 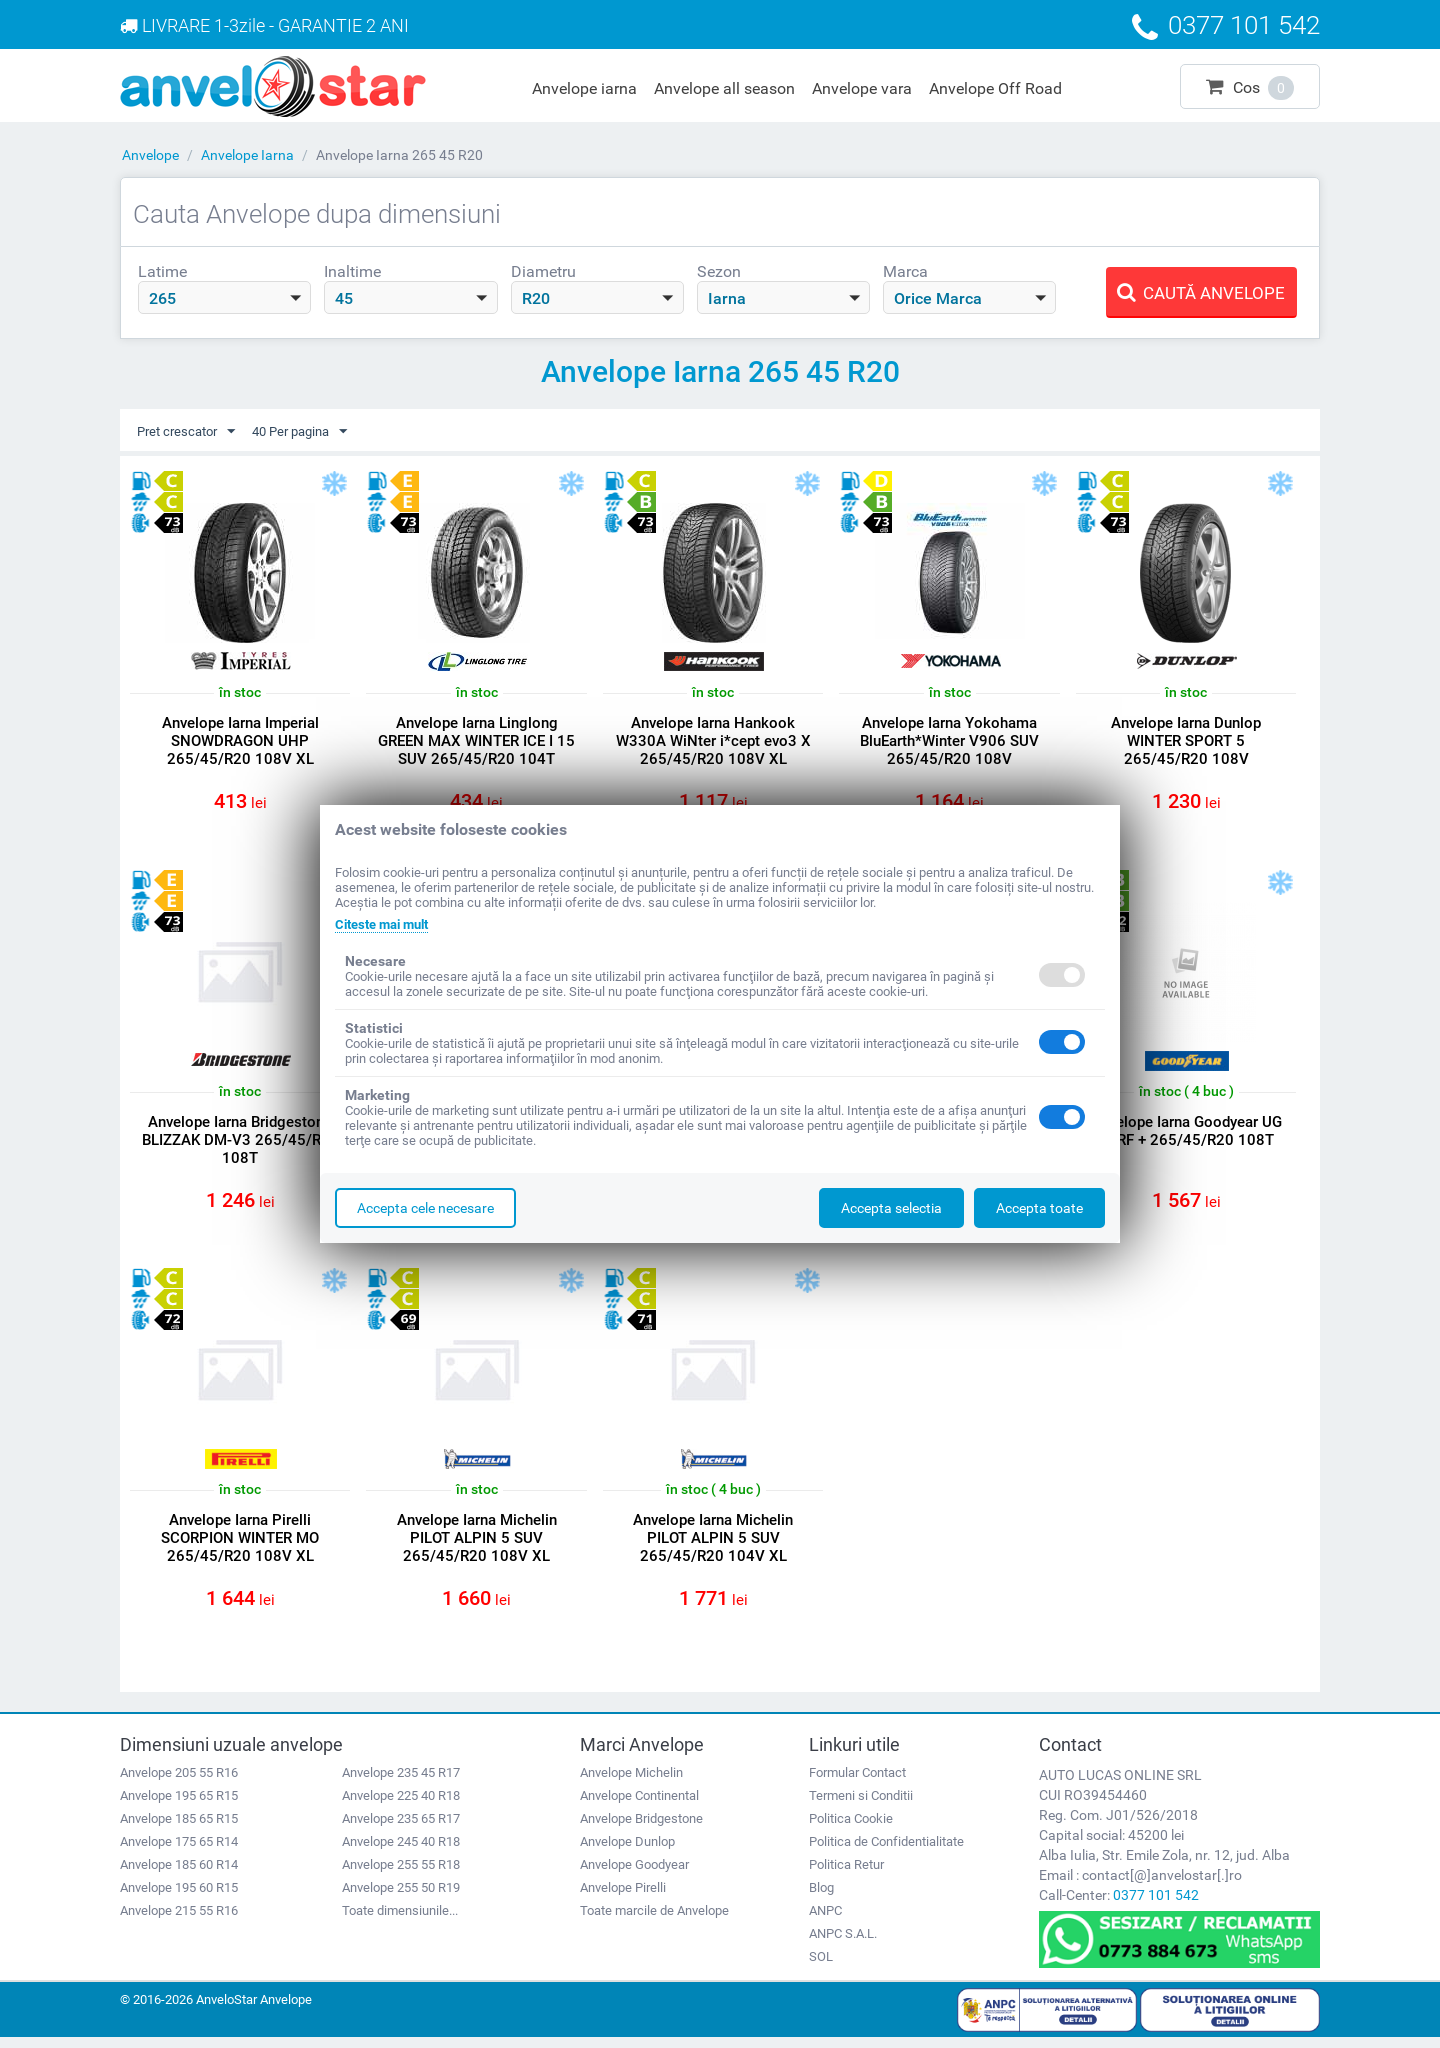 What do you see at coordinates (1186, 742) in the screenshot?
I see `Anvelope Iarna Dunlop WINTER SPORT 5 265/45/R20 108V` at bounding box center [1186, 742].